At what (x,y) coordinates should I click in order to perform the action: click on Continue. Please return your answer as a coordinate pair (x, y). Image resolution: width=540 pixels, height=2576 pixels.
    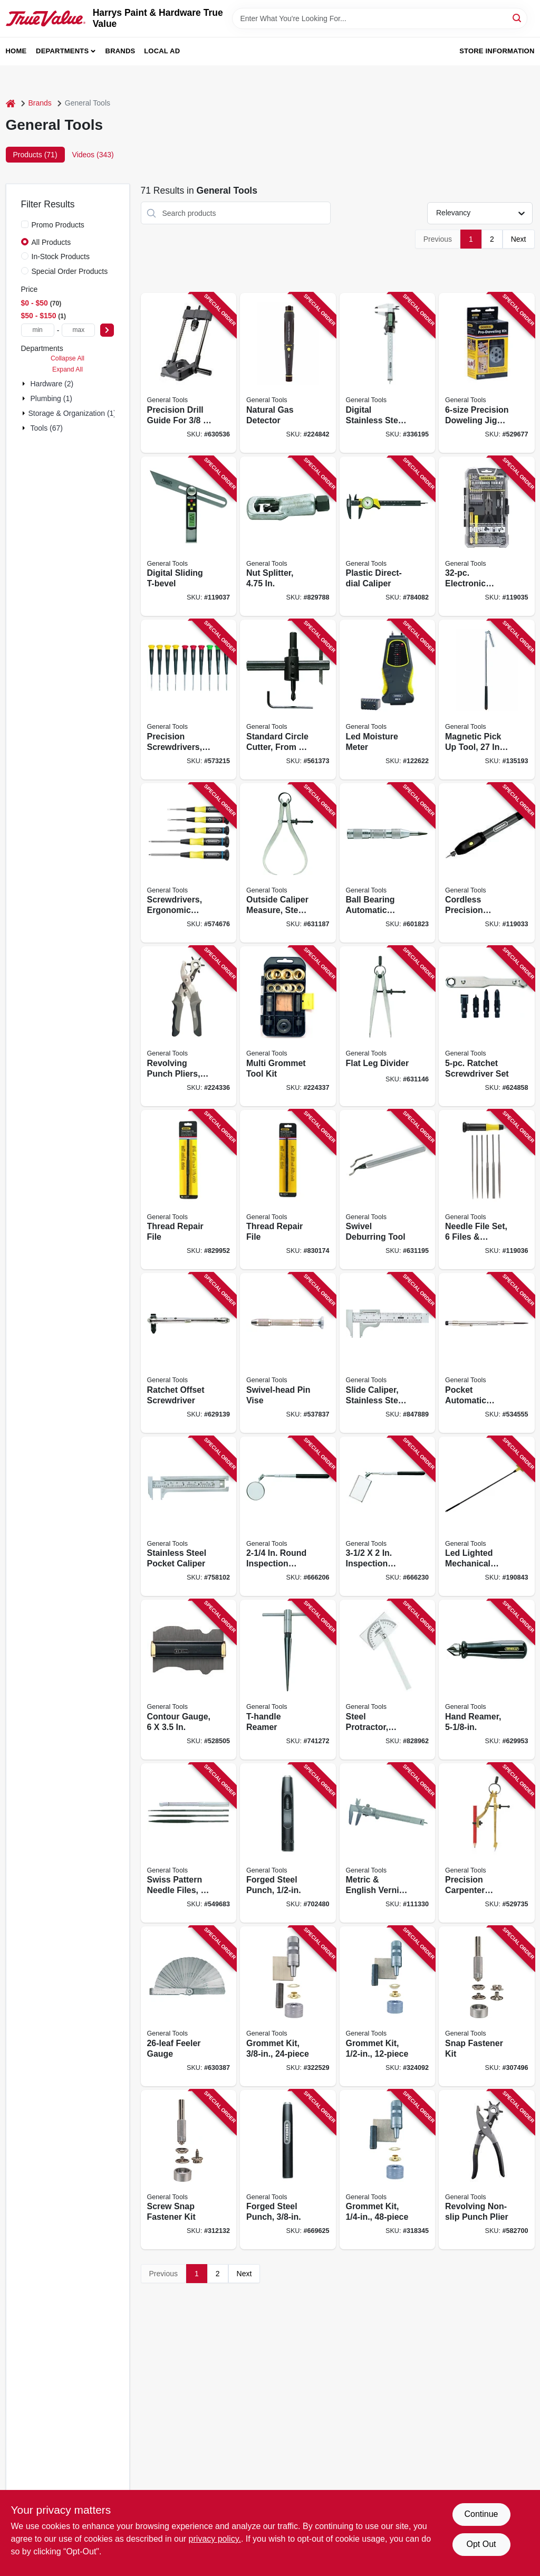
    Looking at the image, I should click on (481, 2514).